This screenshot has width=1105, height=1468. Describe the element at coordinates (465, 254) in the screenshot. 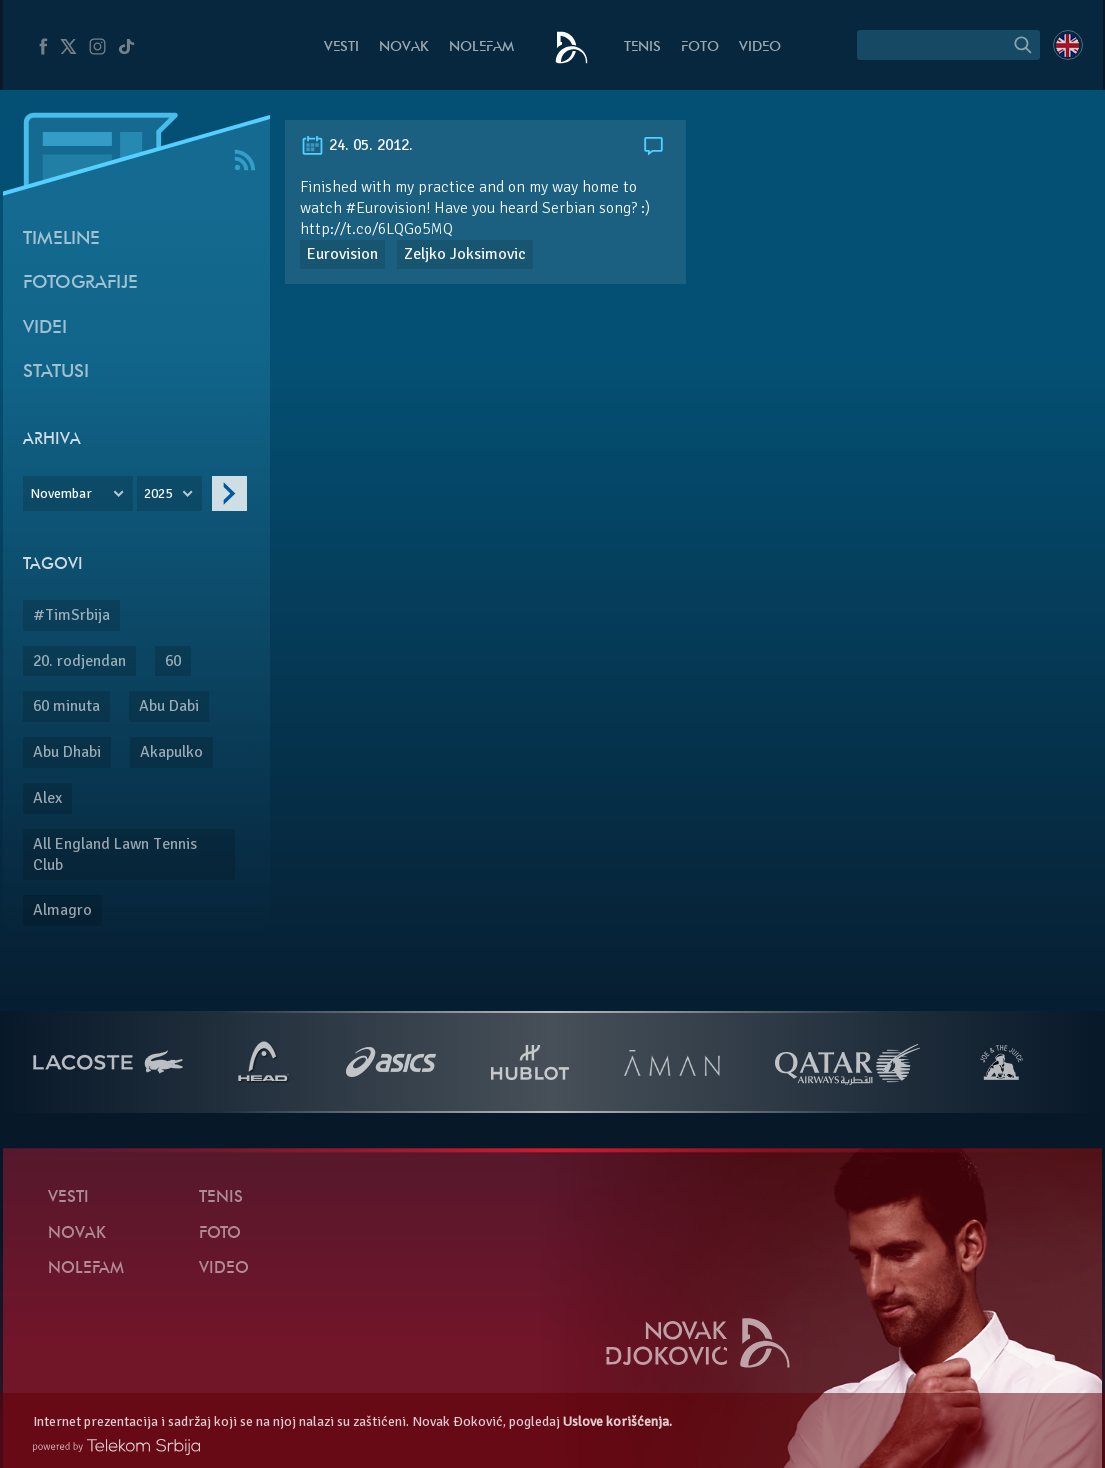

I see `Zeljko Joksimovic` at that location.